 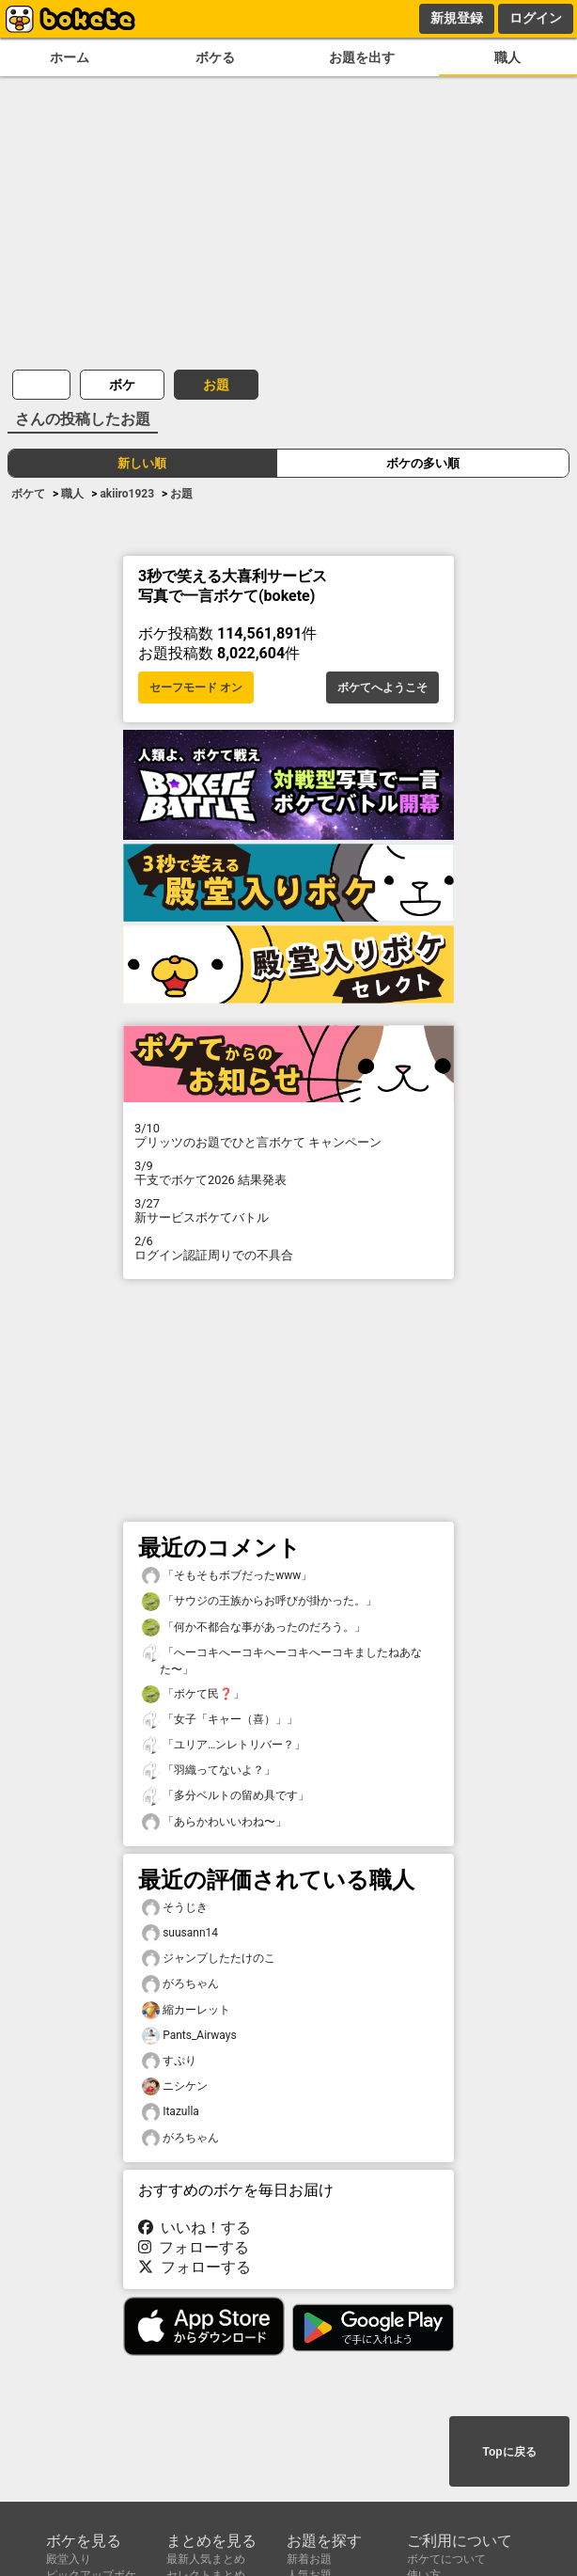 What do you see at coordinates (180, 1984) in the screenshot?
I see `がろちゃん` at bounding box center [180, 1984].